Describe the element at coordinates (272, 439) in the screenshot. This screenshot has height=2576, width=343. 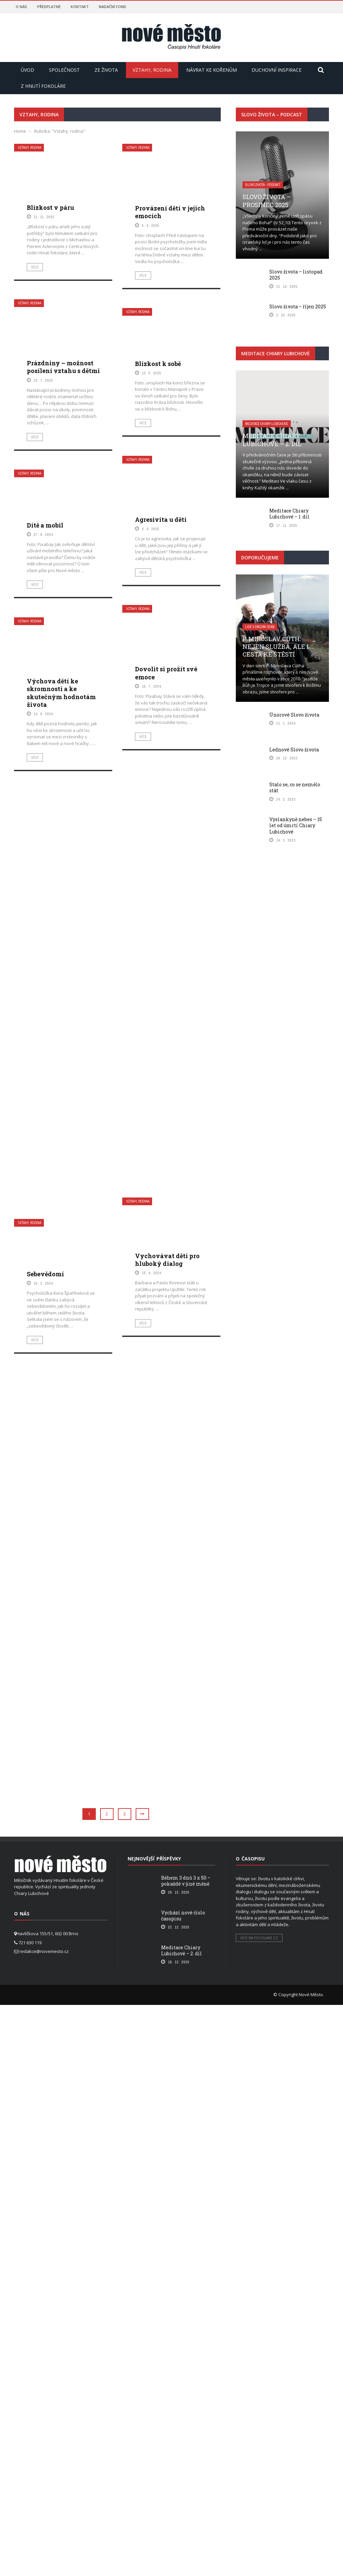
I see `Meditace Chiary Lubichové – 2. díl` at that location.